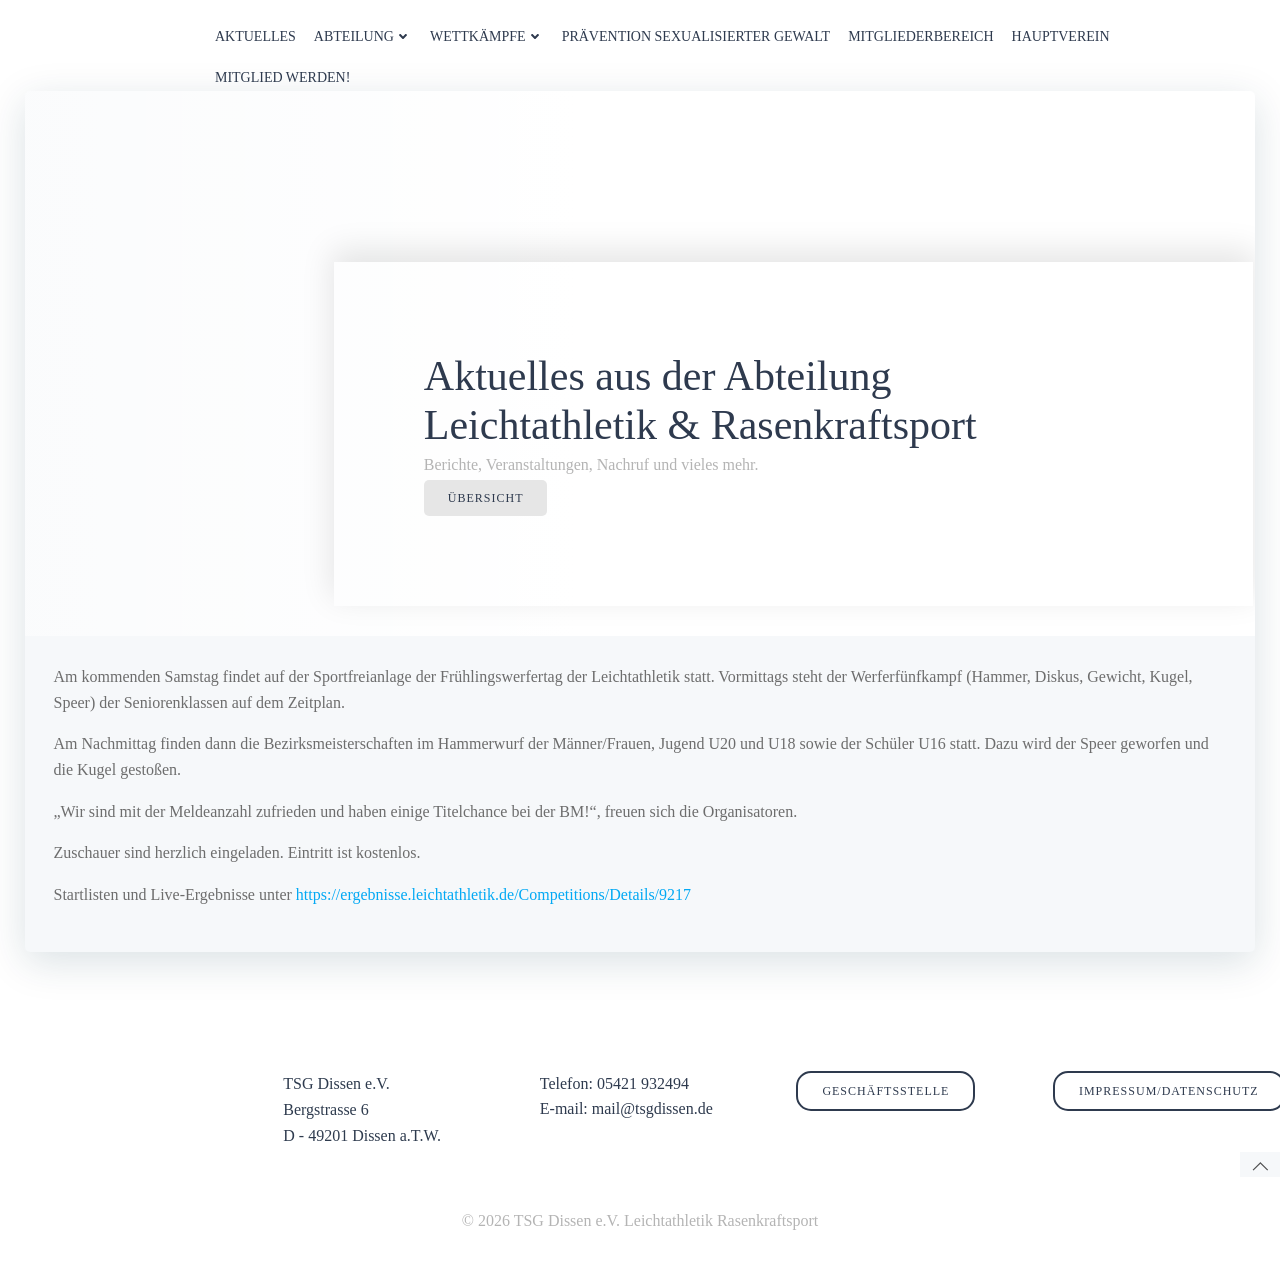  I want to click on ABTEILUNG, so click(362, 35).